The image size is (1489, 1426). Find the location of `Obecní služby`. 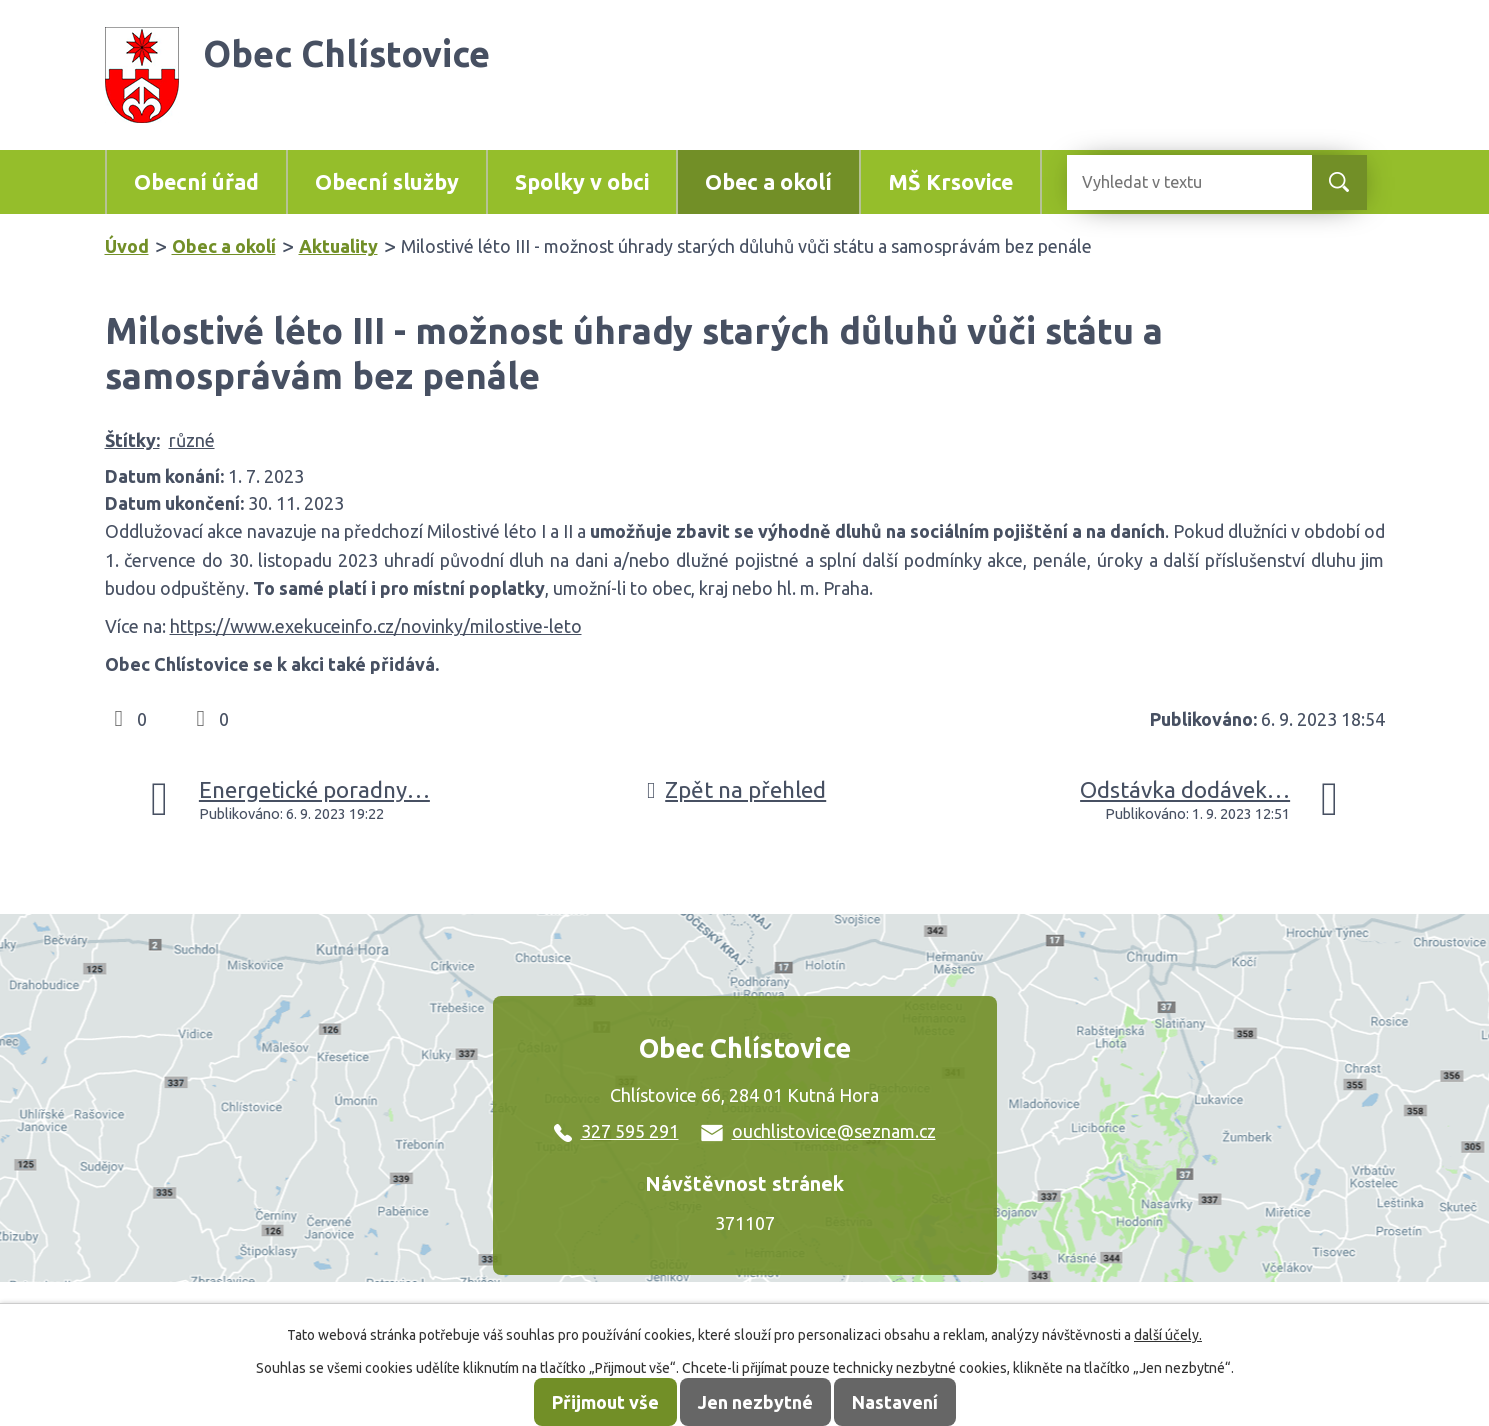

Obecní služby is located at coordinates (387, 182).